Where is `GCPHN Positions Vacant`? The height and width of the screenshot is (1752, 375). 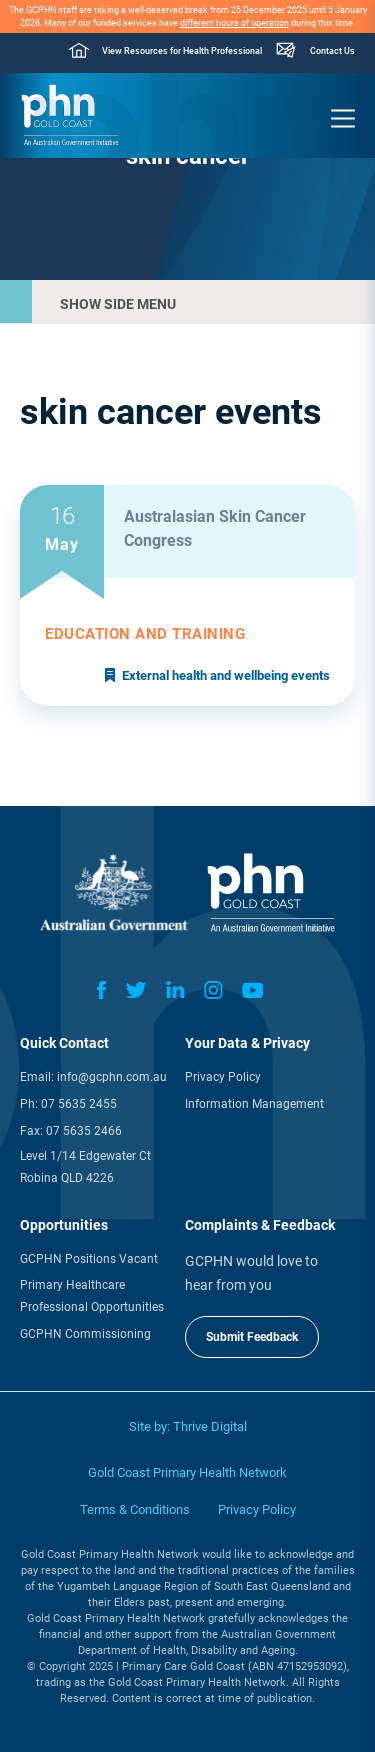
GCPHN Positions Vacant is located at coordinates (89, 1259).